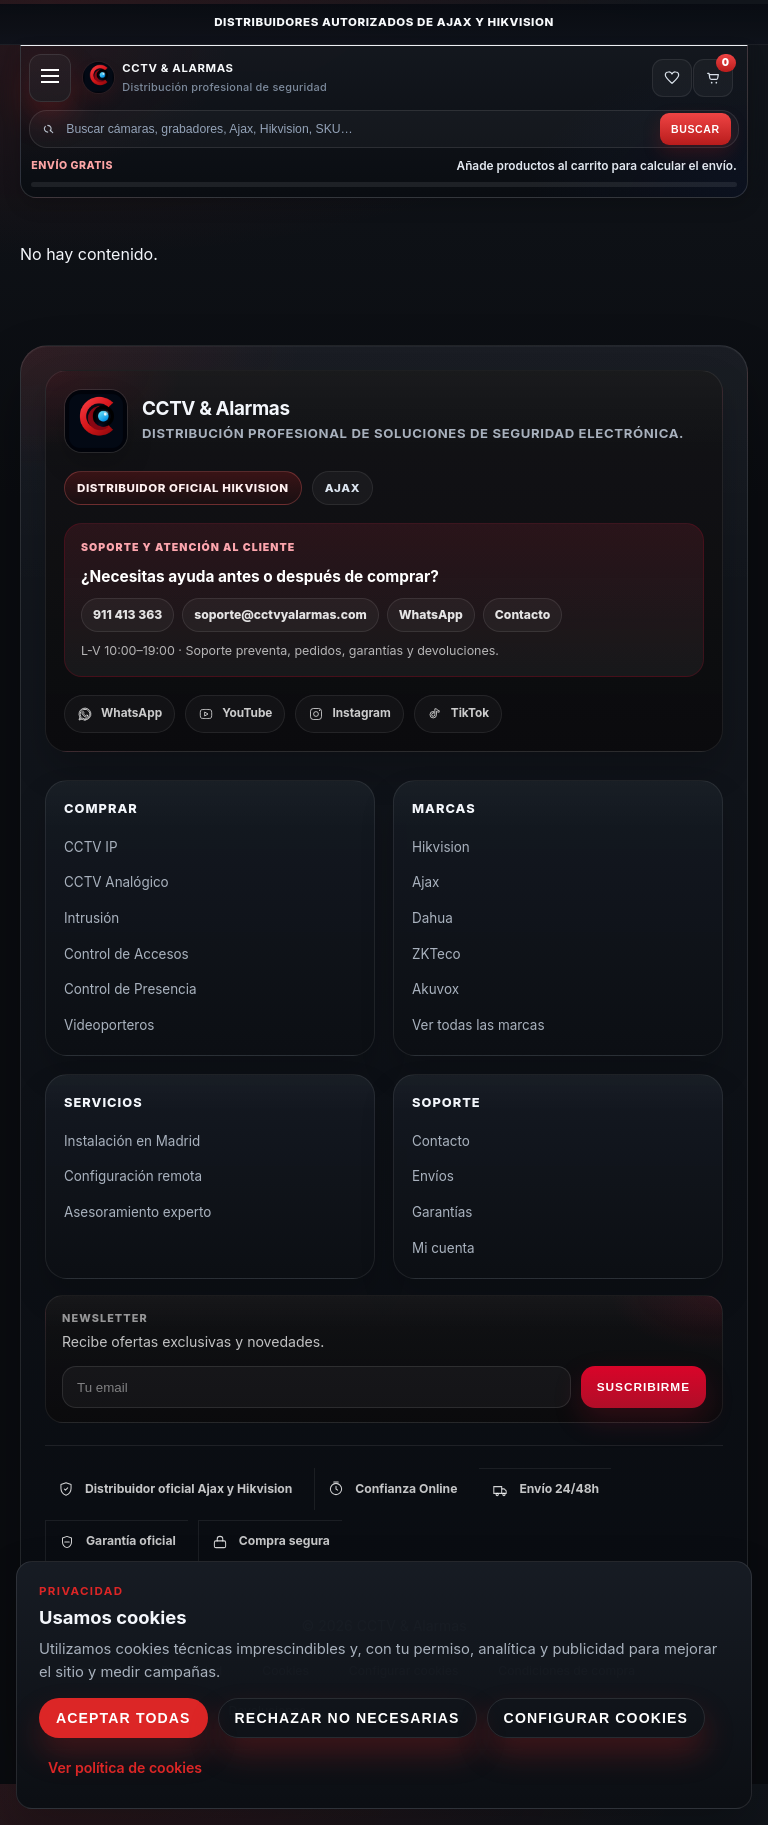 This screenshot has height=1825, width=768. What do you see at coordinates (443, 1289) in the screenshot?
I see `Mi cuenta` at bounding box center [443, 1289].